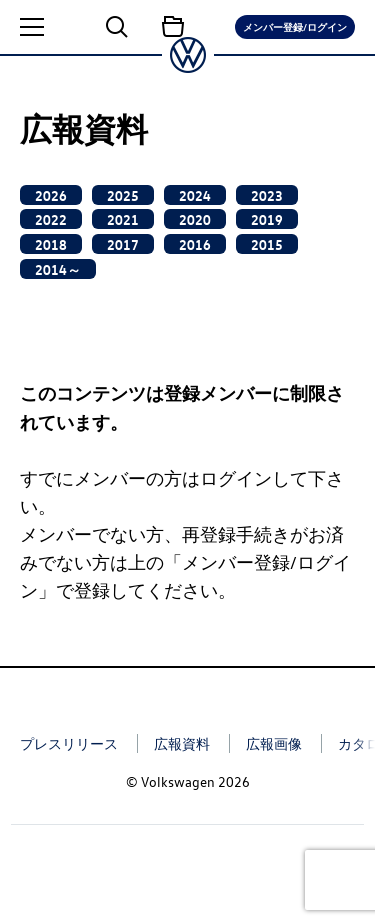 The image size is (375, 924). Describe the element at coordinates (123, 219) in the screenshot. I see `2021` at that location.